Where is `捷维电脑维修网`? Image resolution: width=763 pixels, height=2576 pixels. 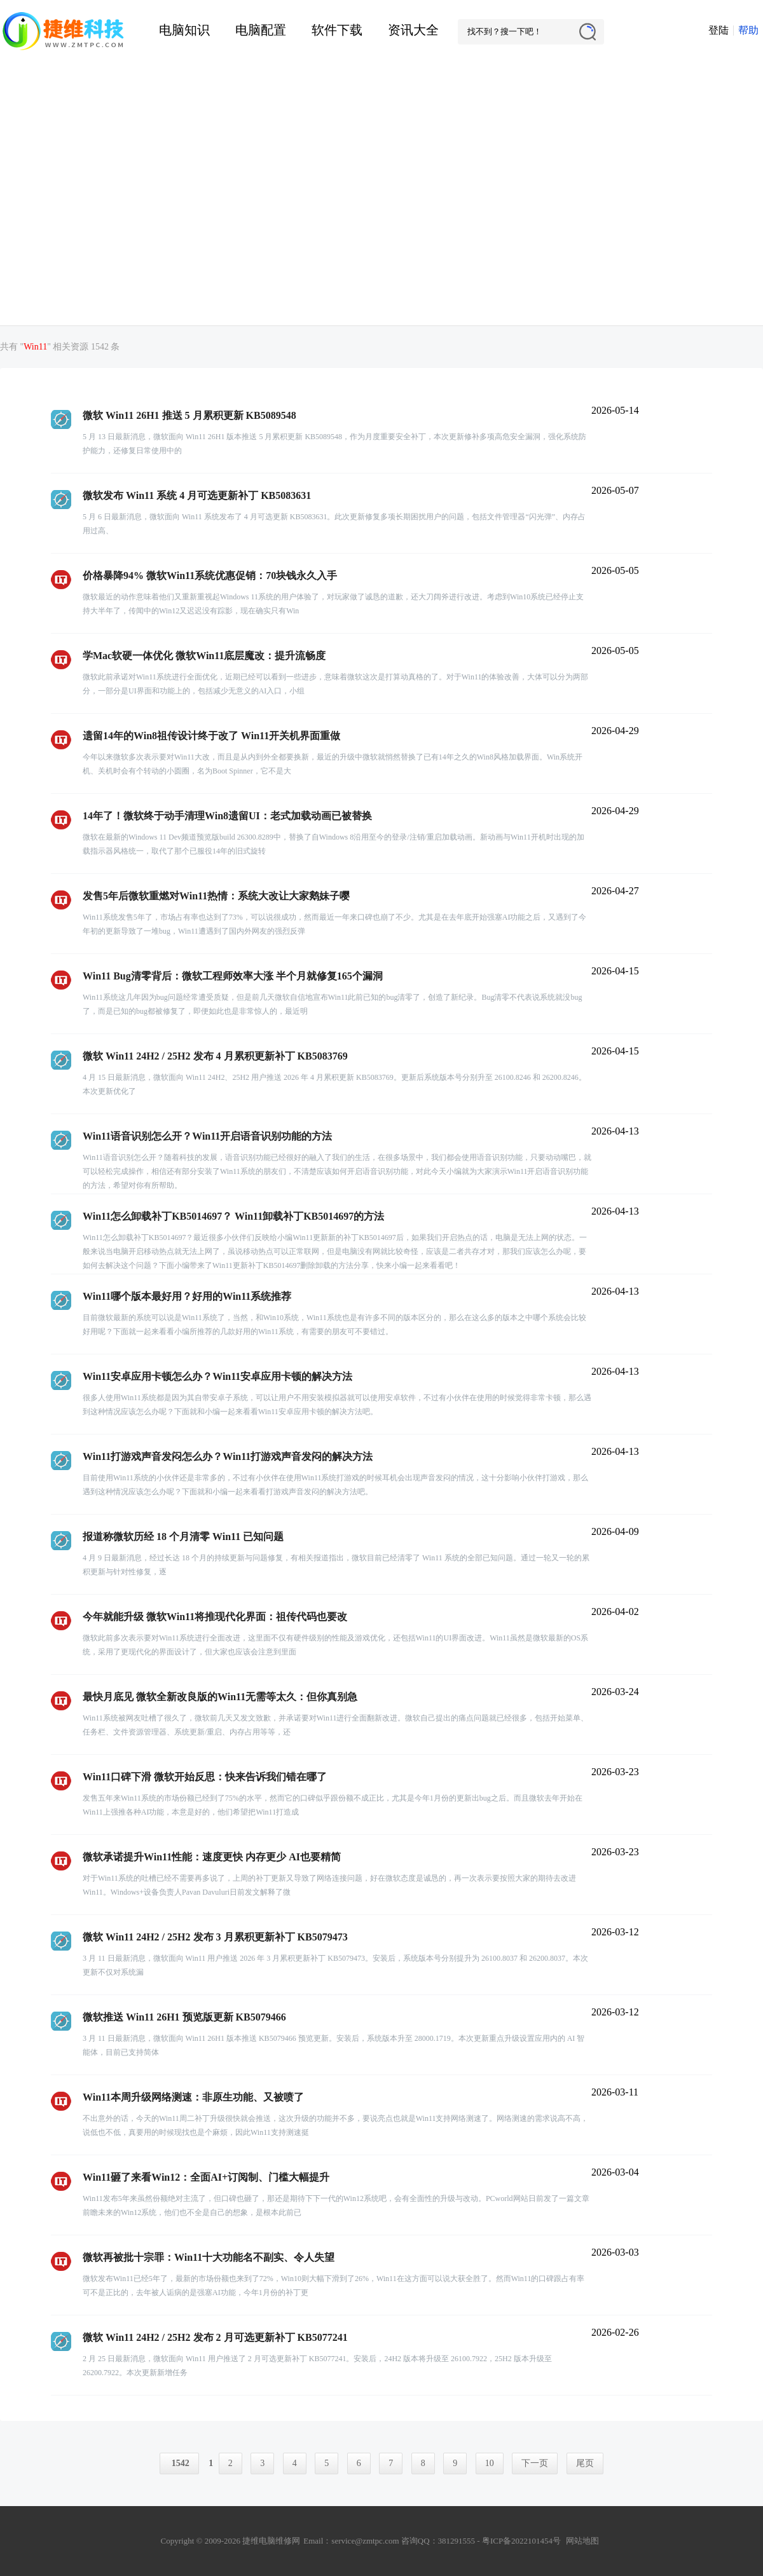
捷维电脑维修网 is located at coordinates (63, 32).